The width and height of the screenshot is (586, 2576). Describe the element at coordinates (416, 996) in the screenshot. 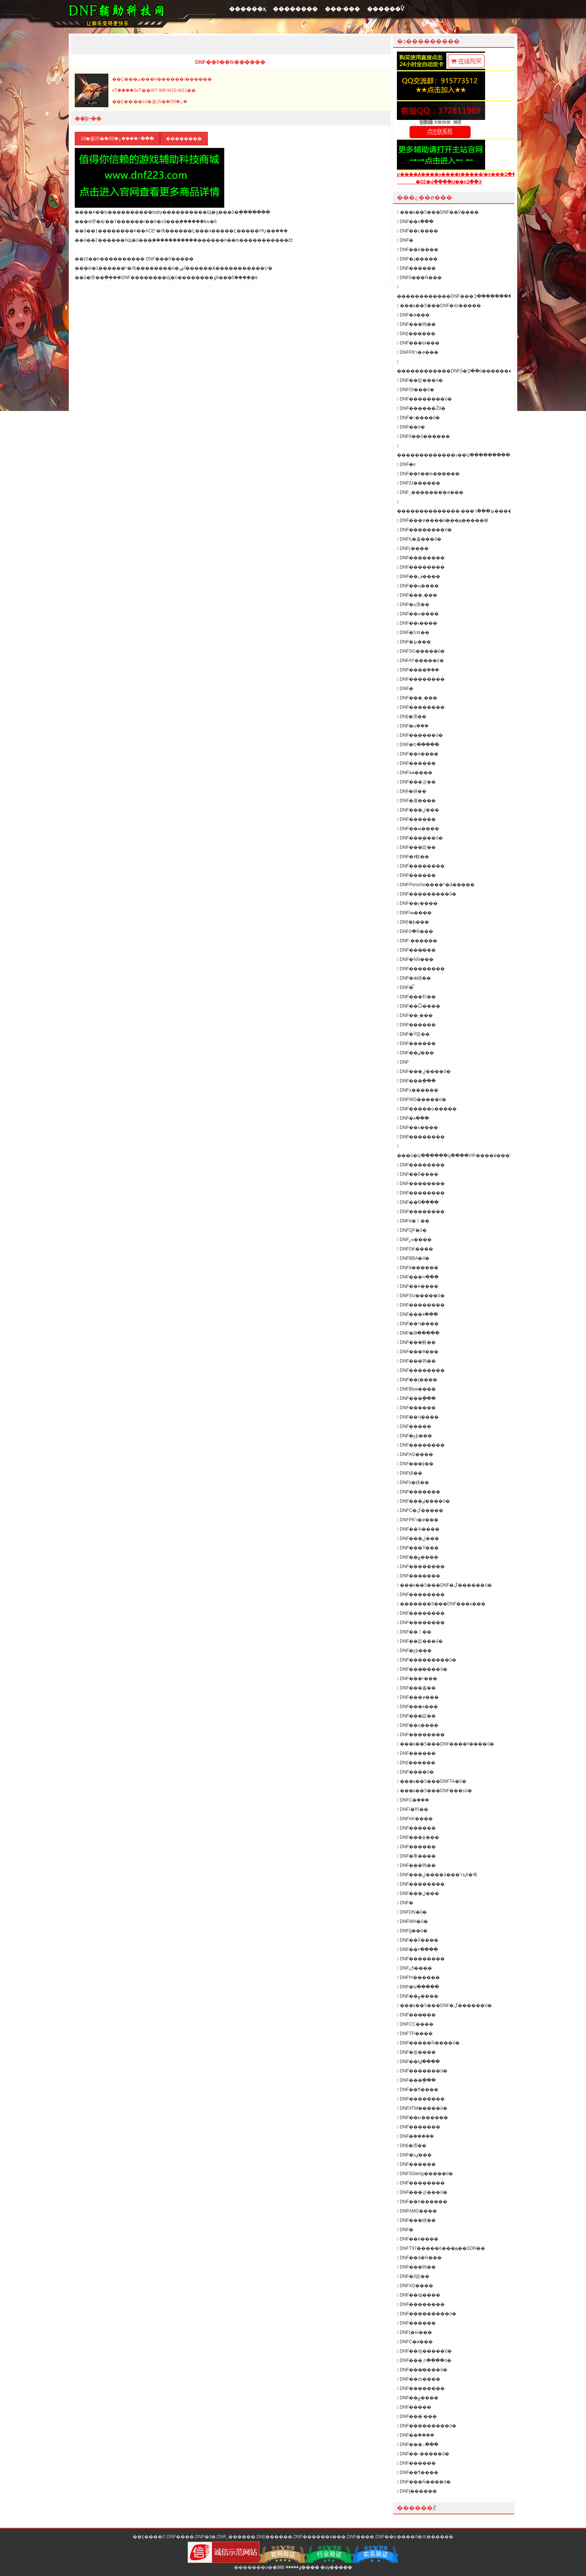

I see `DNF���㸨��` at that location.